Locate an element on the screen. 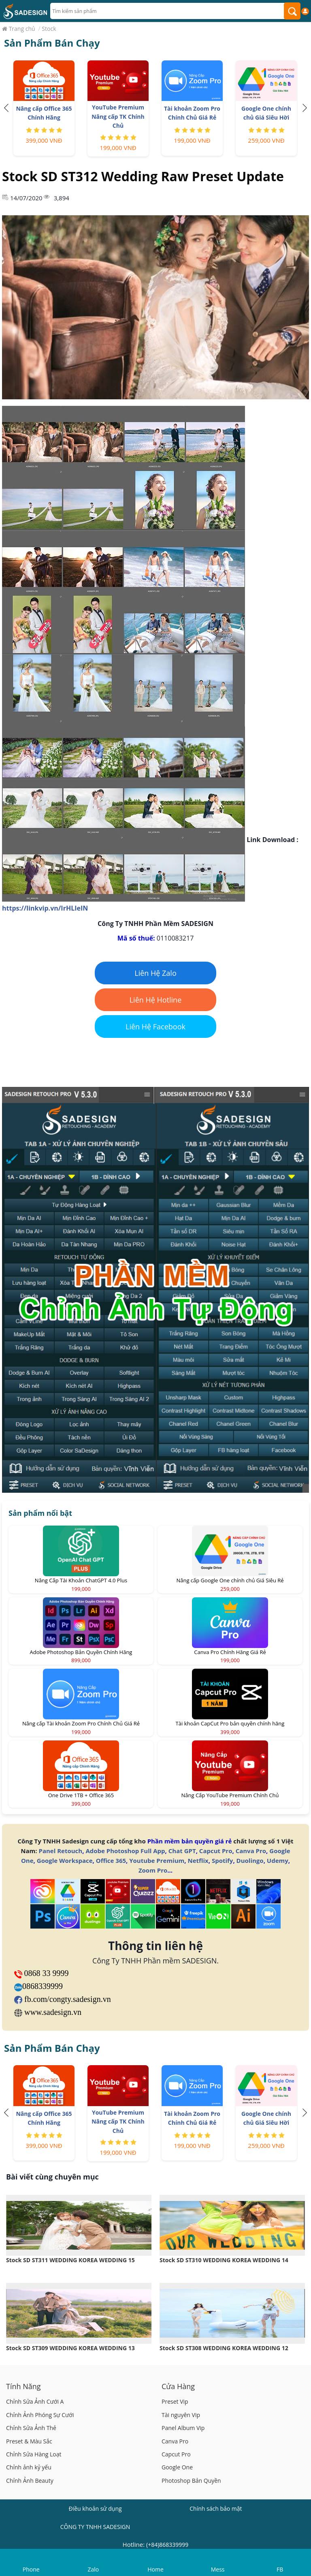 This screenshot has height=2576, width=311. Google Workspace is located at coordinates (65, 1860).